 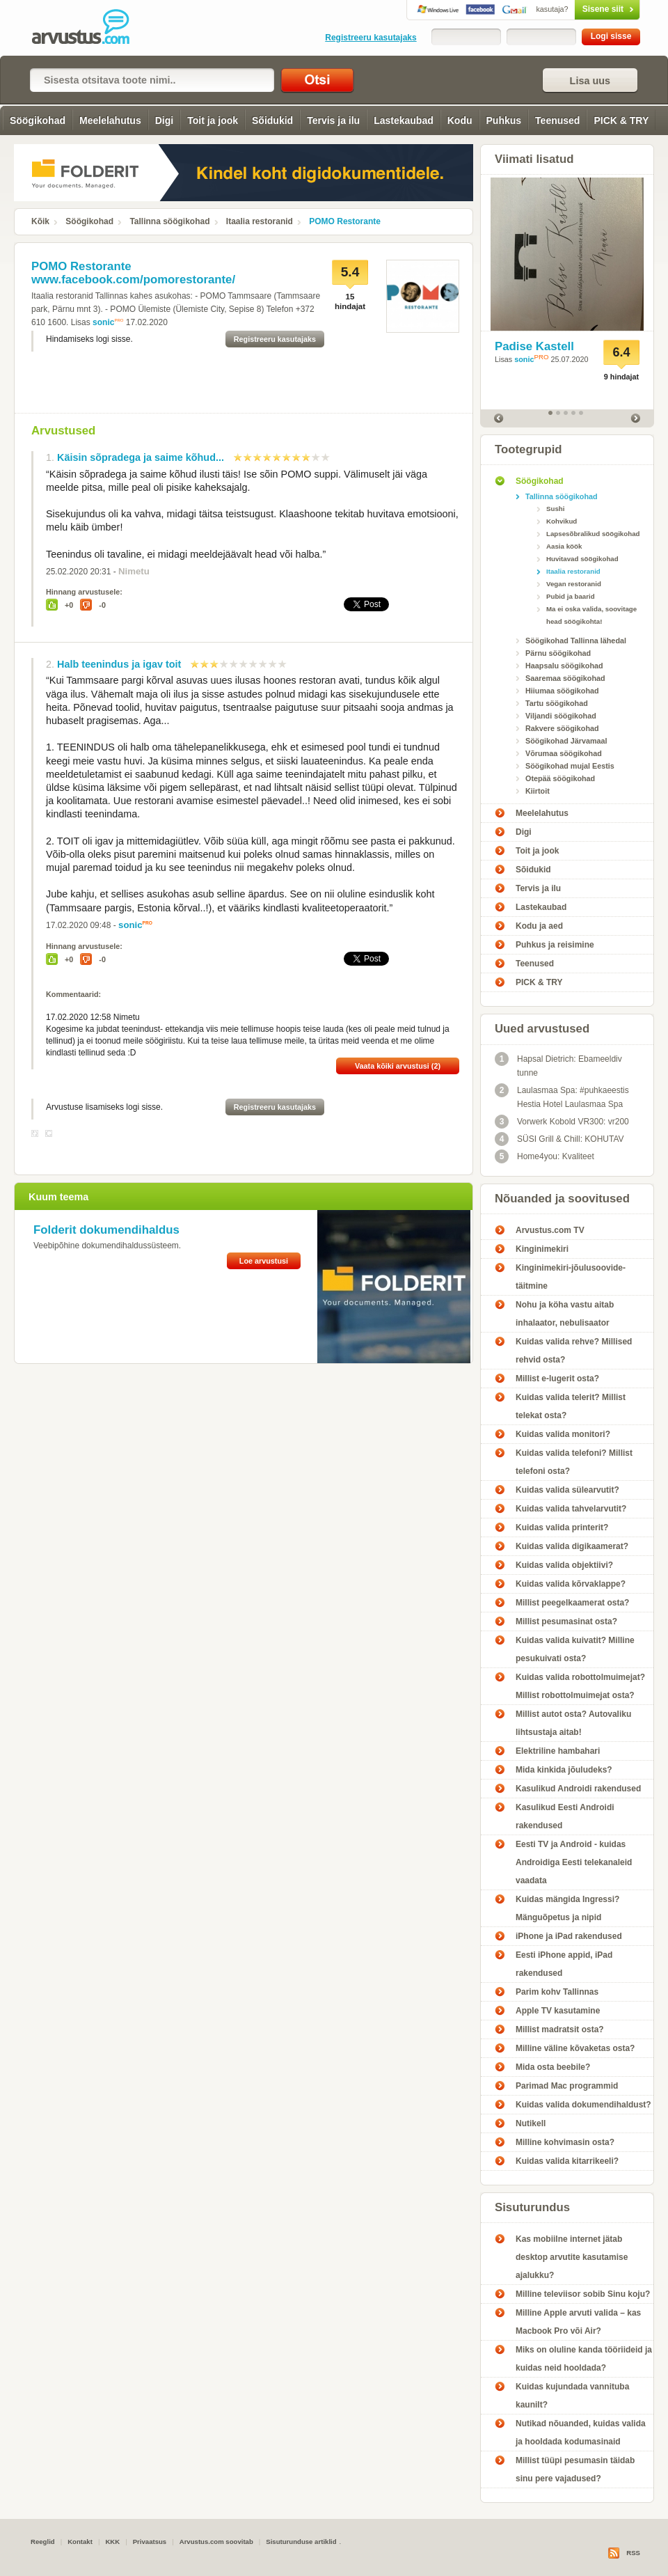 I want to click on Kuidas valida telerit? Millist telekat osta?, so click(x=571, y=1406).